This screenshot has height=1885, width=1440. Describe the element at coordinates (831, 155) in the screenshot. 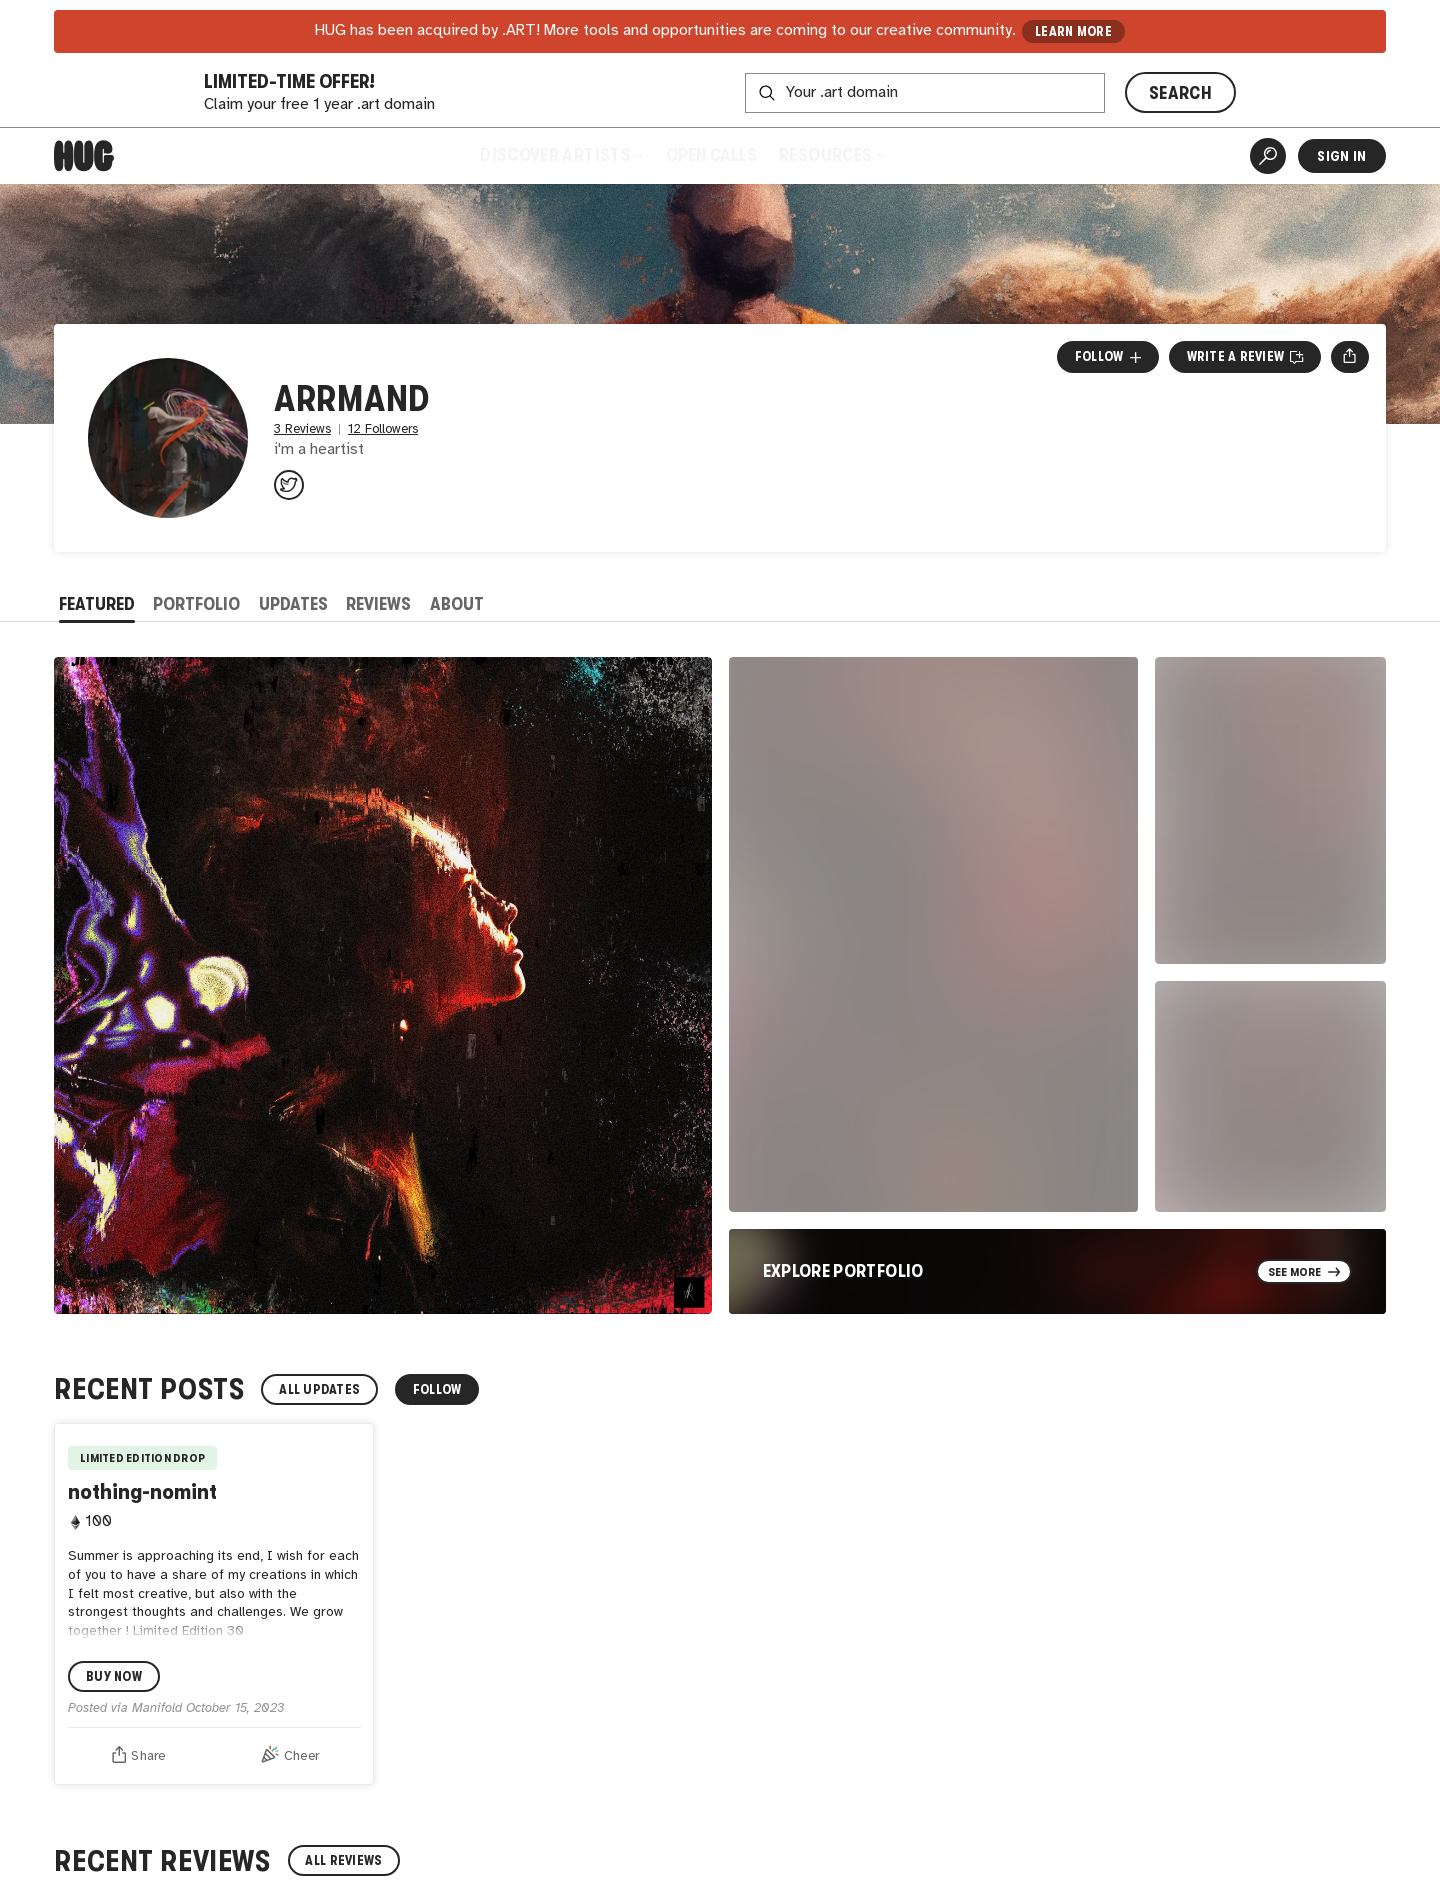

I see `Resources` at that location.